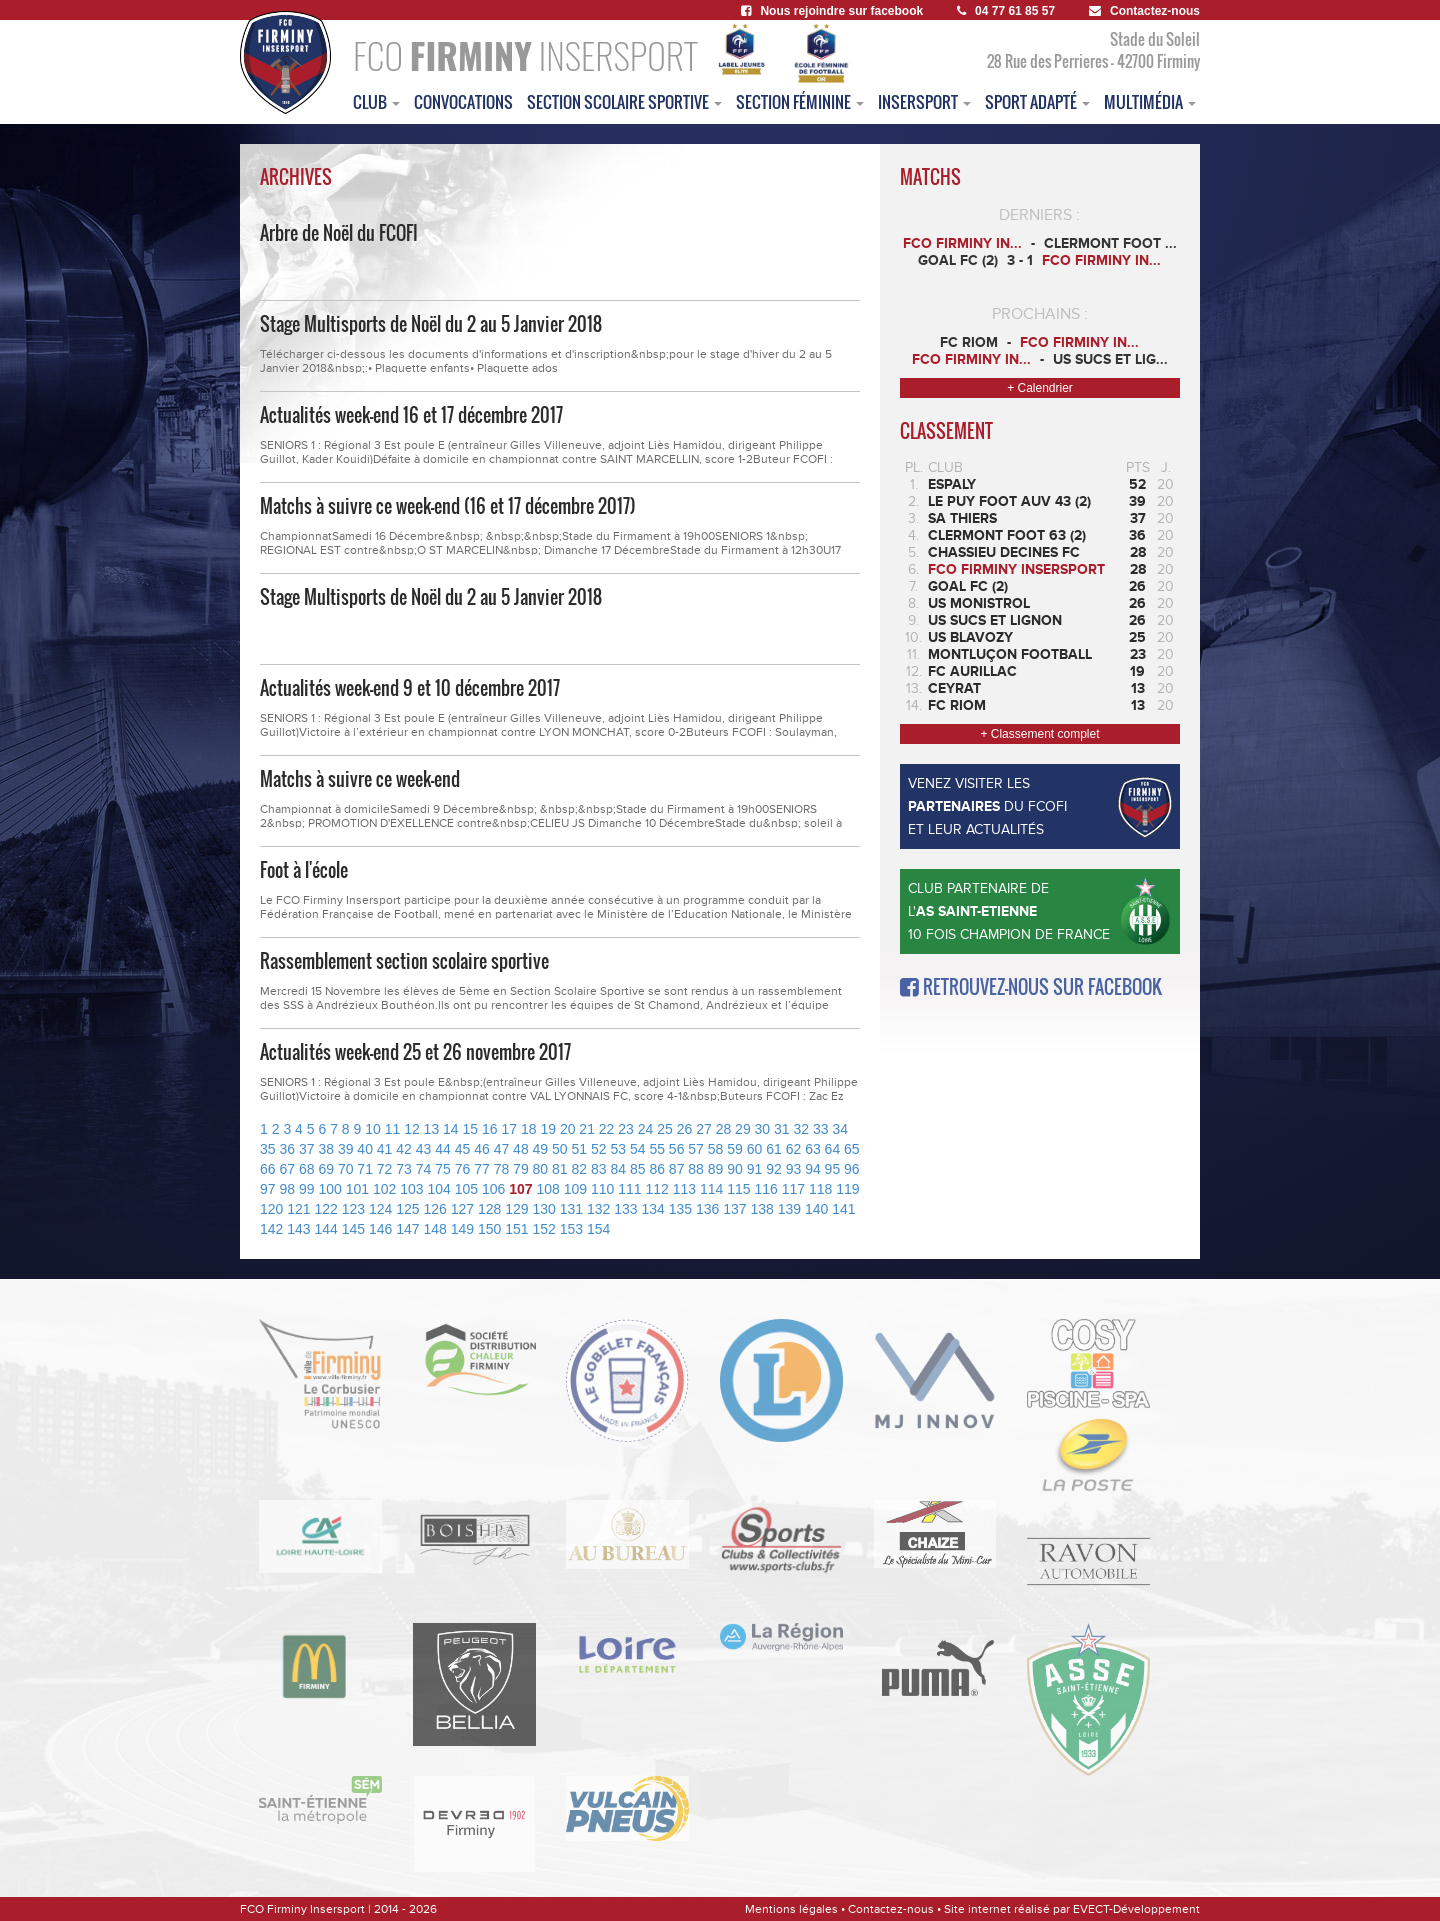 This screenshot has height=1921, width=1440. I want to click on 89, so click(716, 1169).